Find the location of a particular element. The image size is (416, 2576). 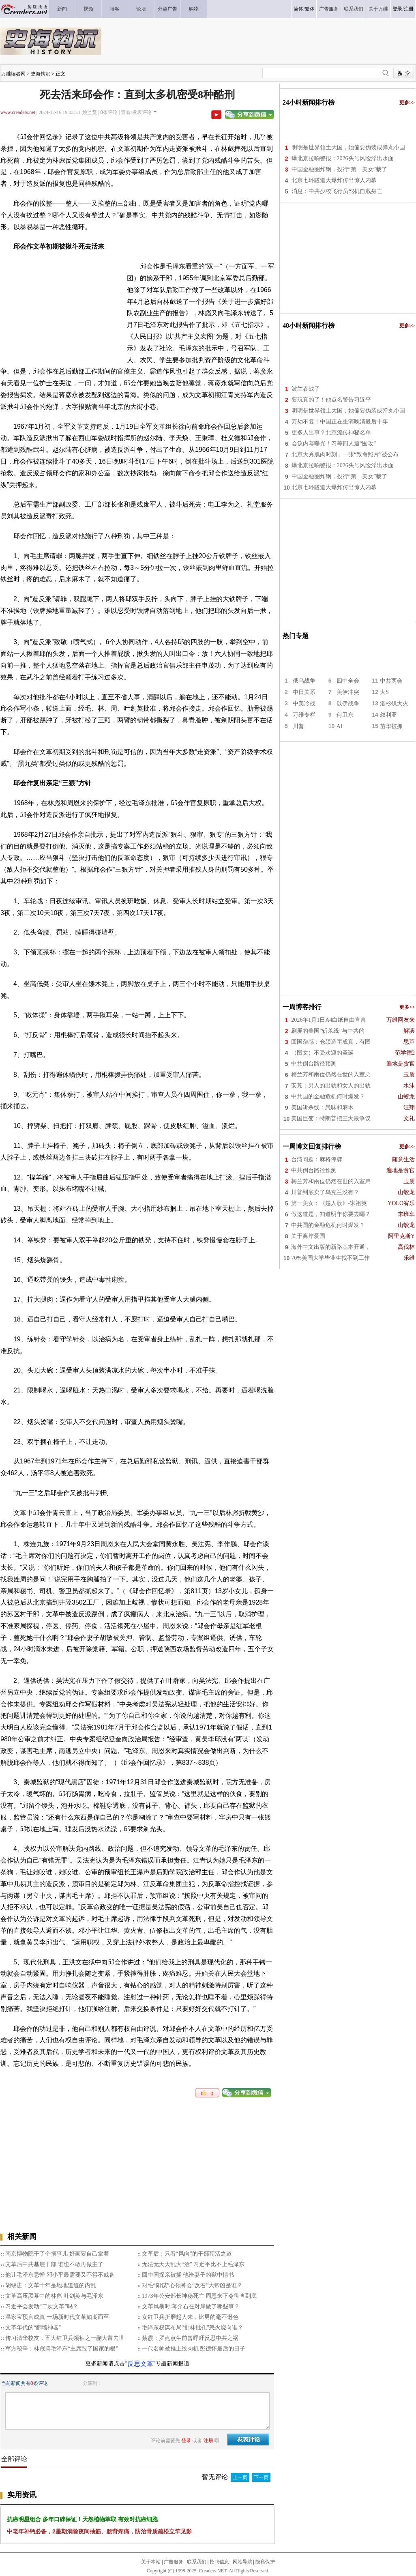

俄乌战争 is located at coordinates (304, 681).